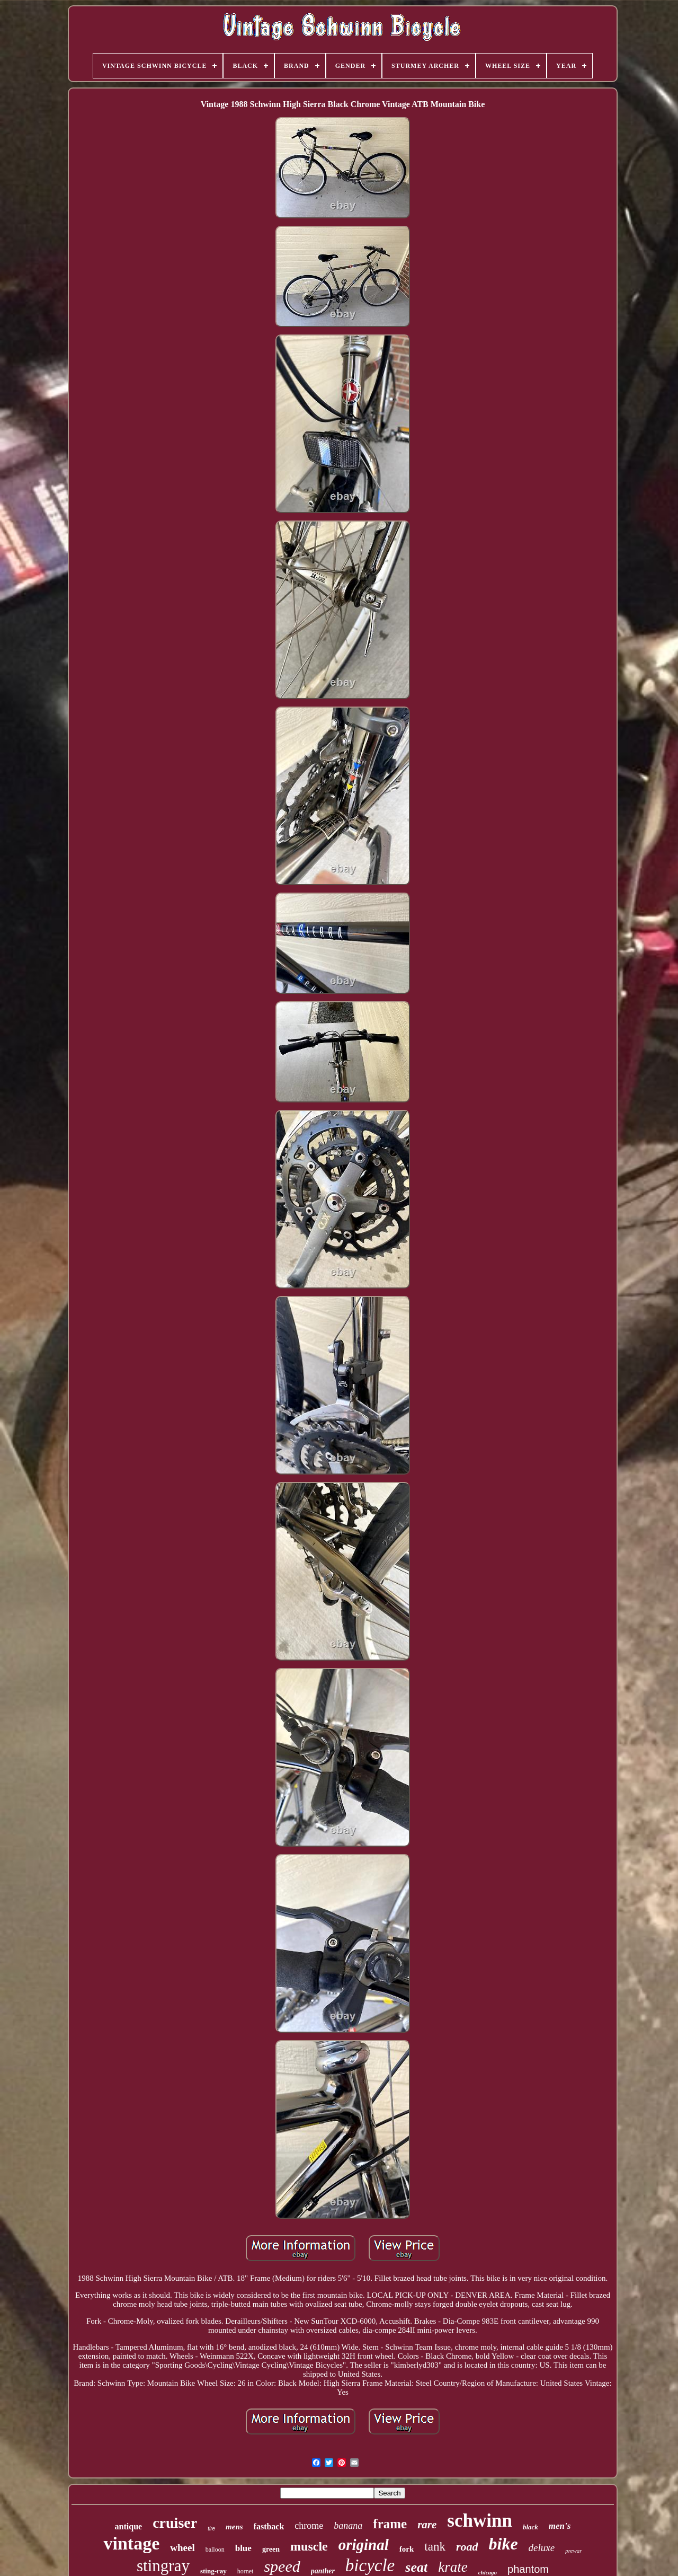 Image resolution: width=678 pixels, height=2576 pixels. Describe the element at coordinates (479, 2520) in the screenshot. I see `schwinn` at that location.